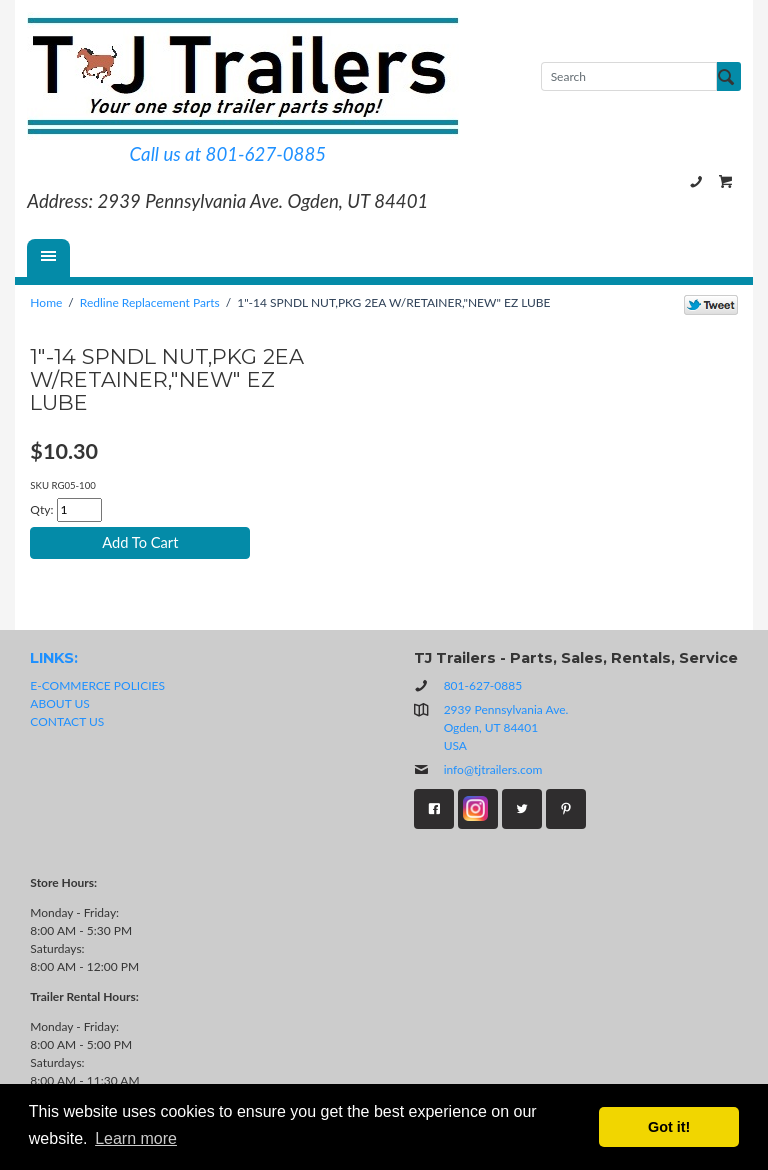 The height and width of the screenshot is (1170, 768). I want to click on LINKS:, so click(54, 658).